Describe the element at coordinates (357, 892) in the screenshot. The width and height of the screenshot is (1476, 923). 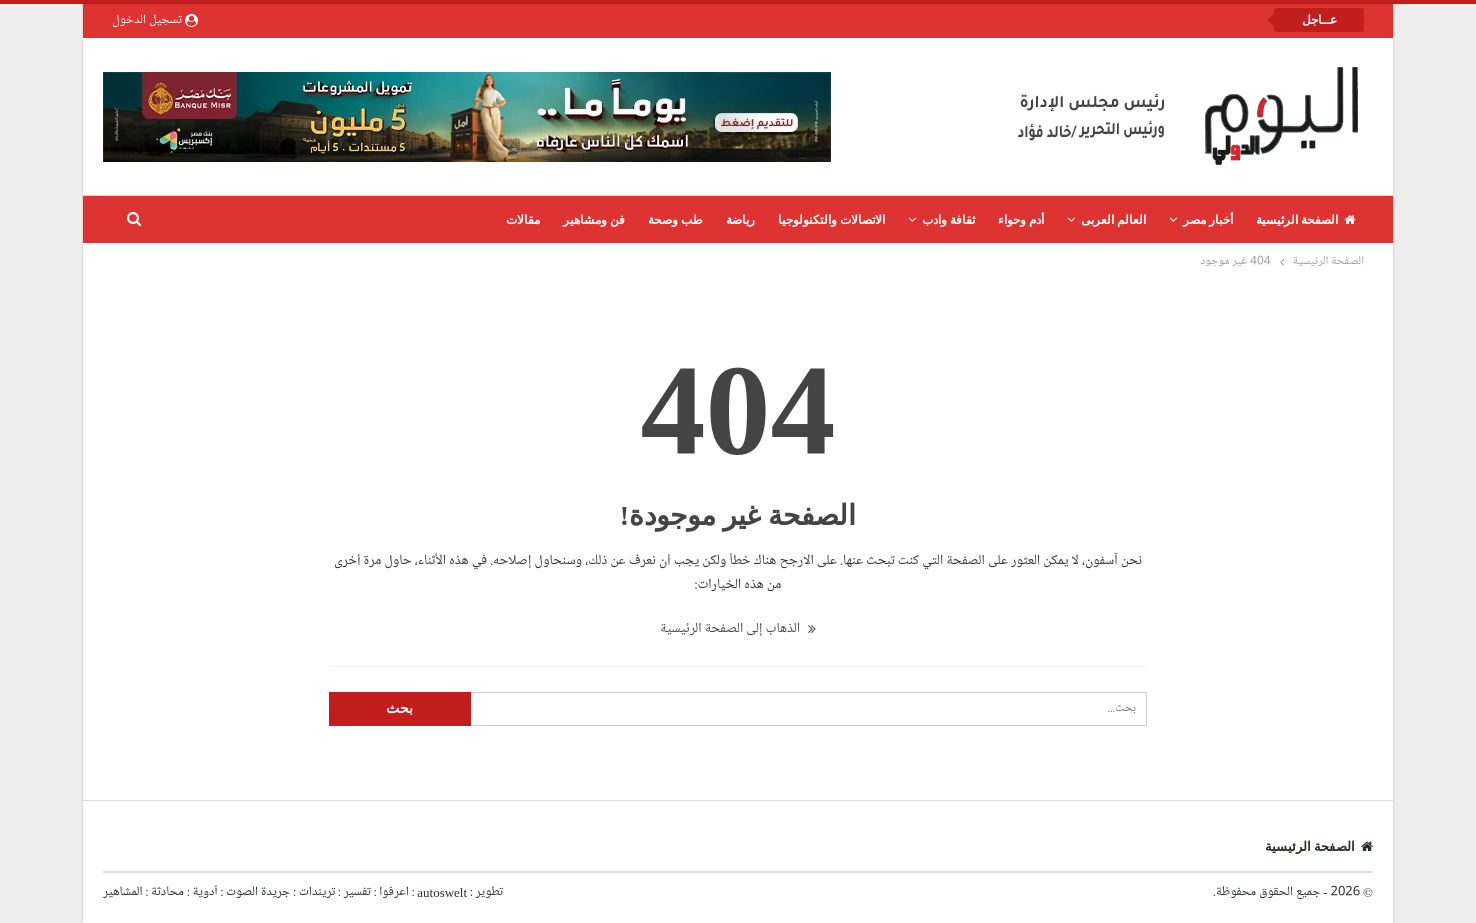
I see `تفسير` at that location.